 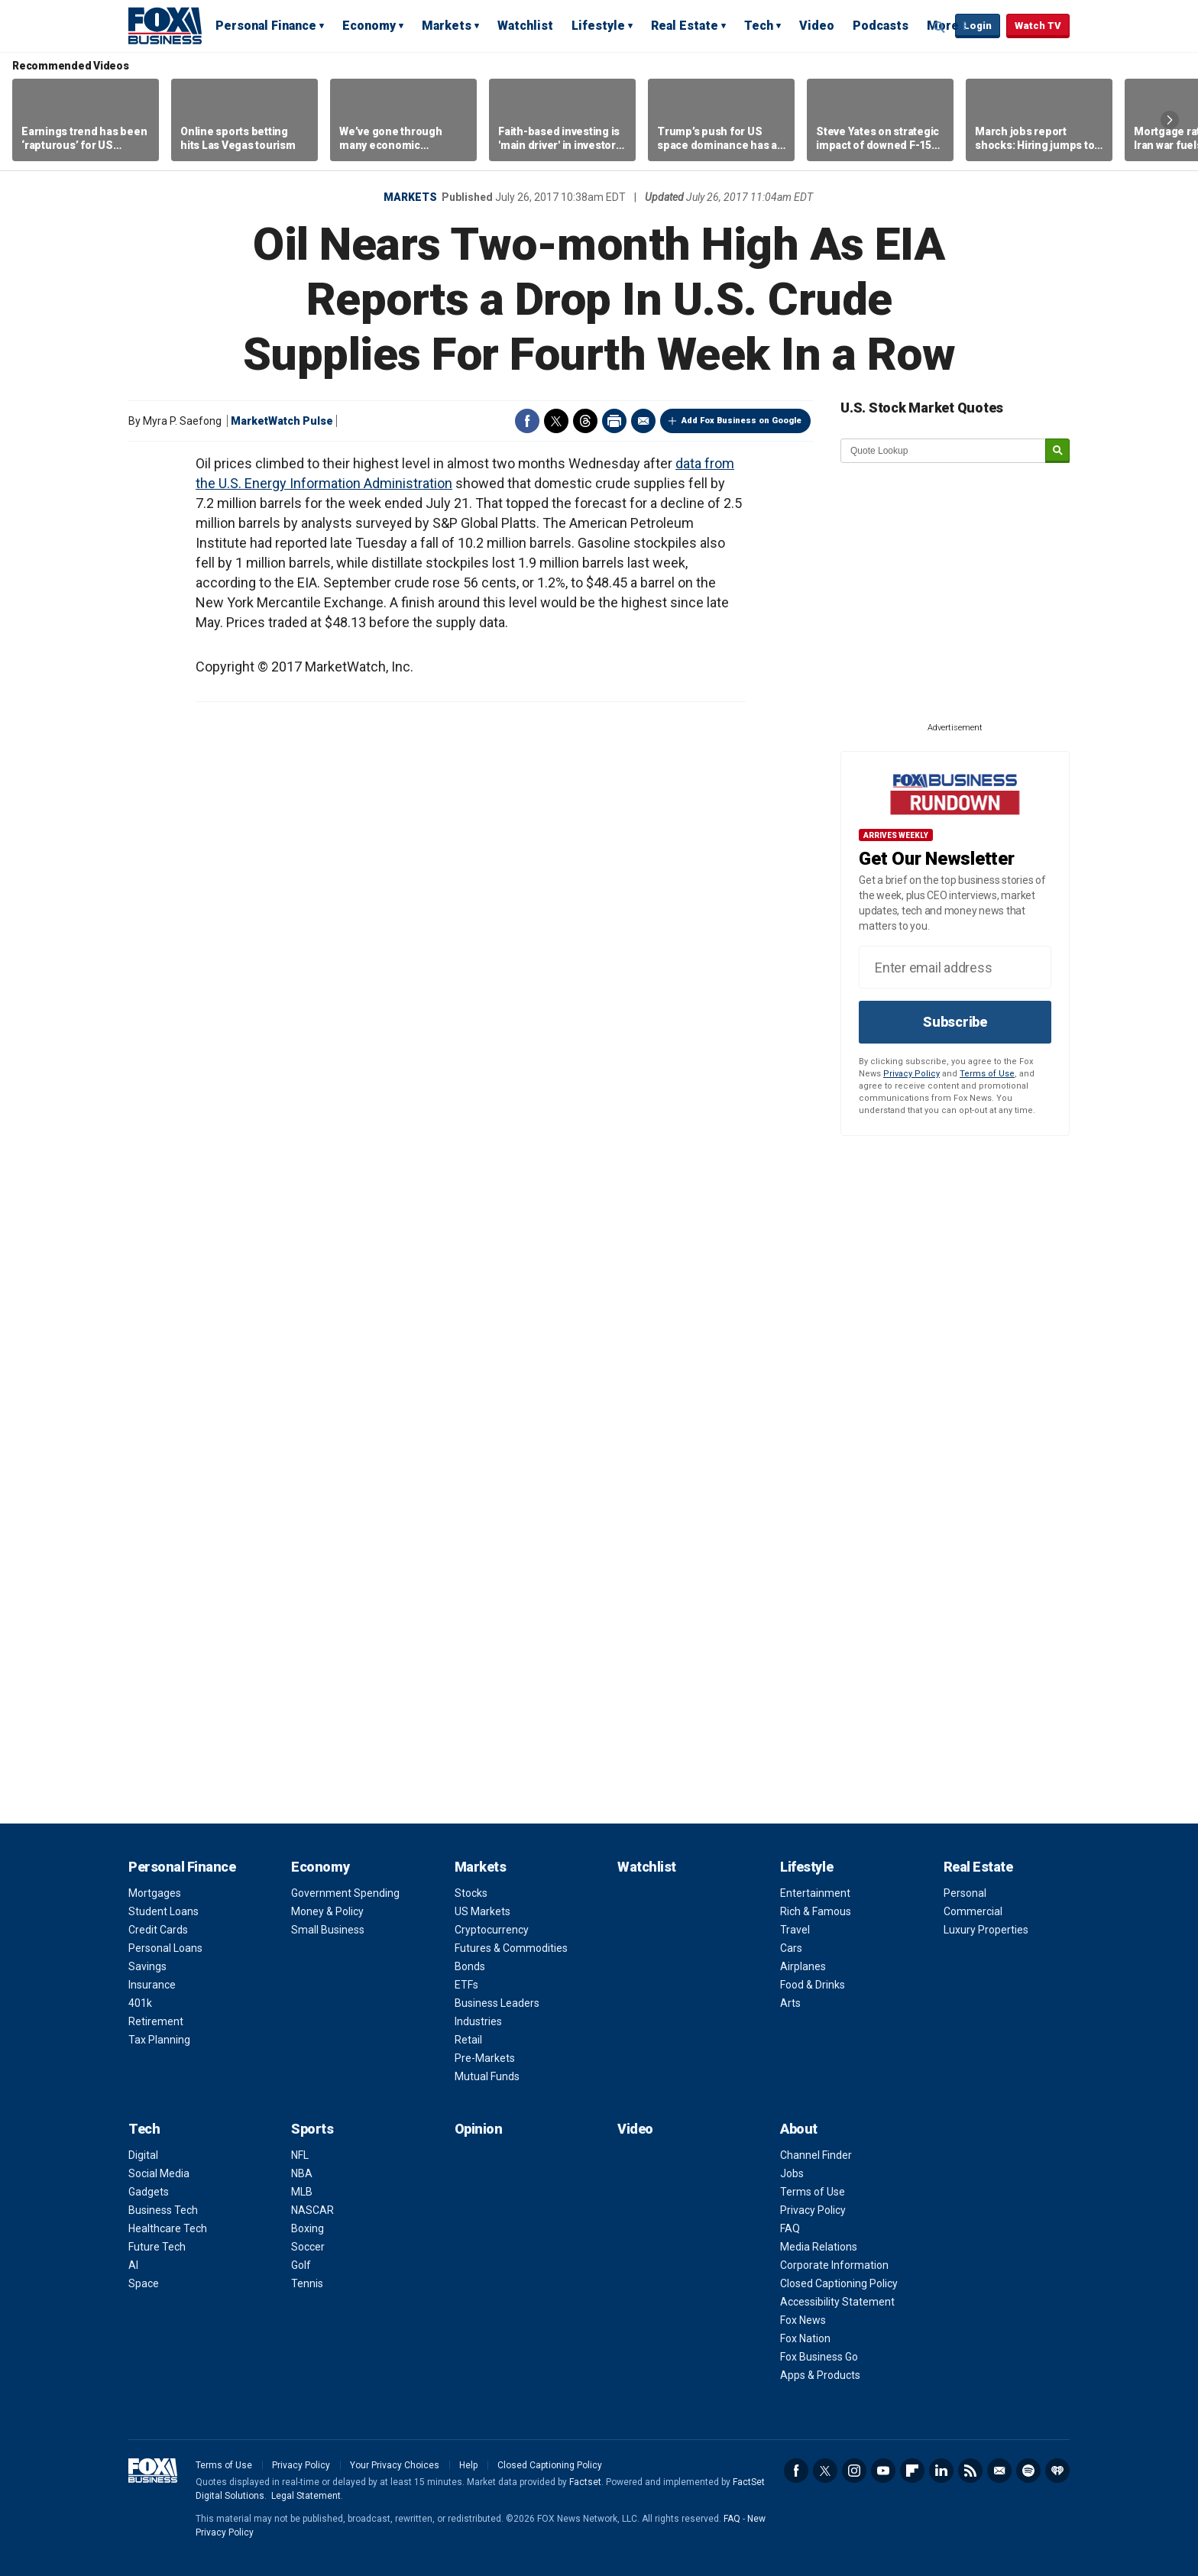 What do you see at coordinates (598, 25) in the screenshot?
I see `Lifestyle` at bounding box center [598, 25].